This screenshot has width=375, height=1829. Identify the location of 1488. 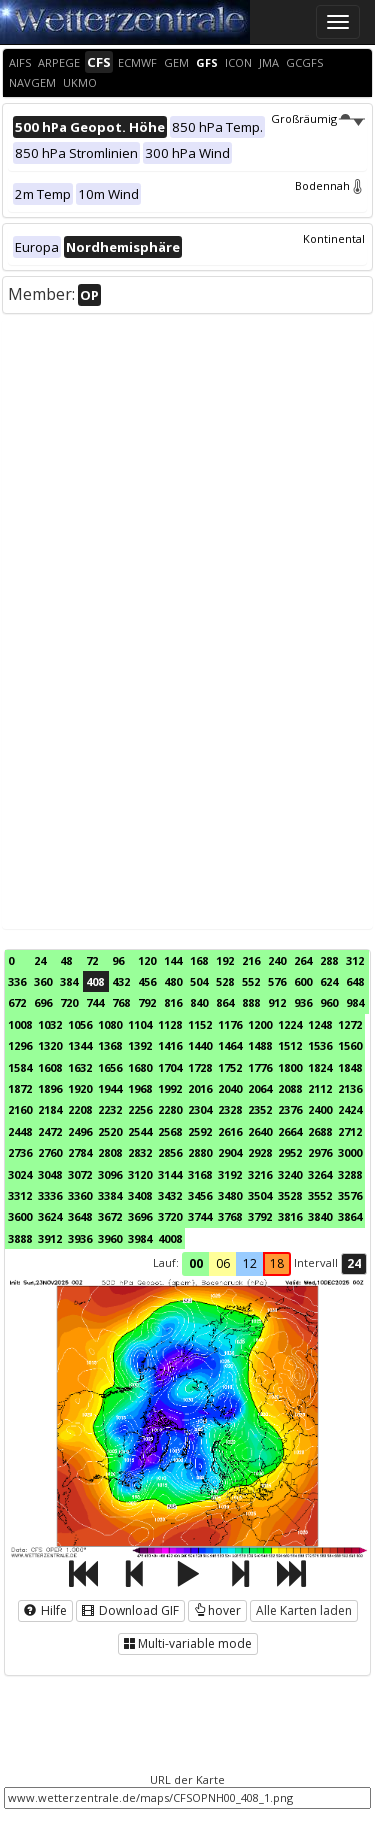
(260, 1045).